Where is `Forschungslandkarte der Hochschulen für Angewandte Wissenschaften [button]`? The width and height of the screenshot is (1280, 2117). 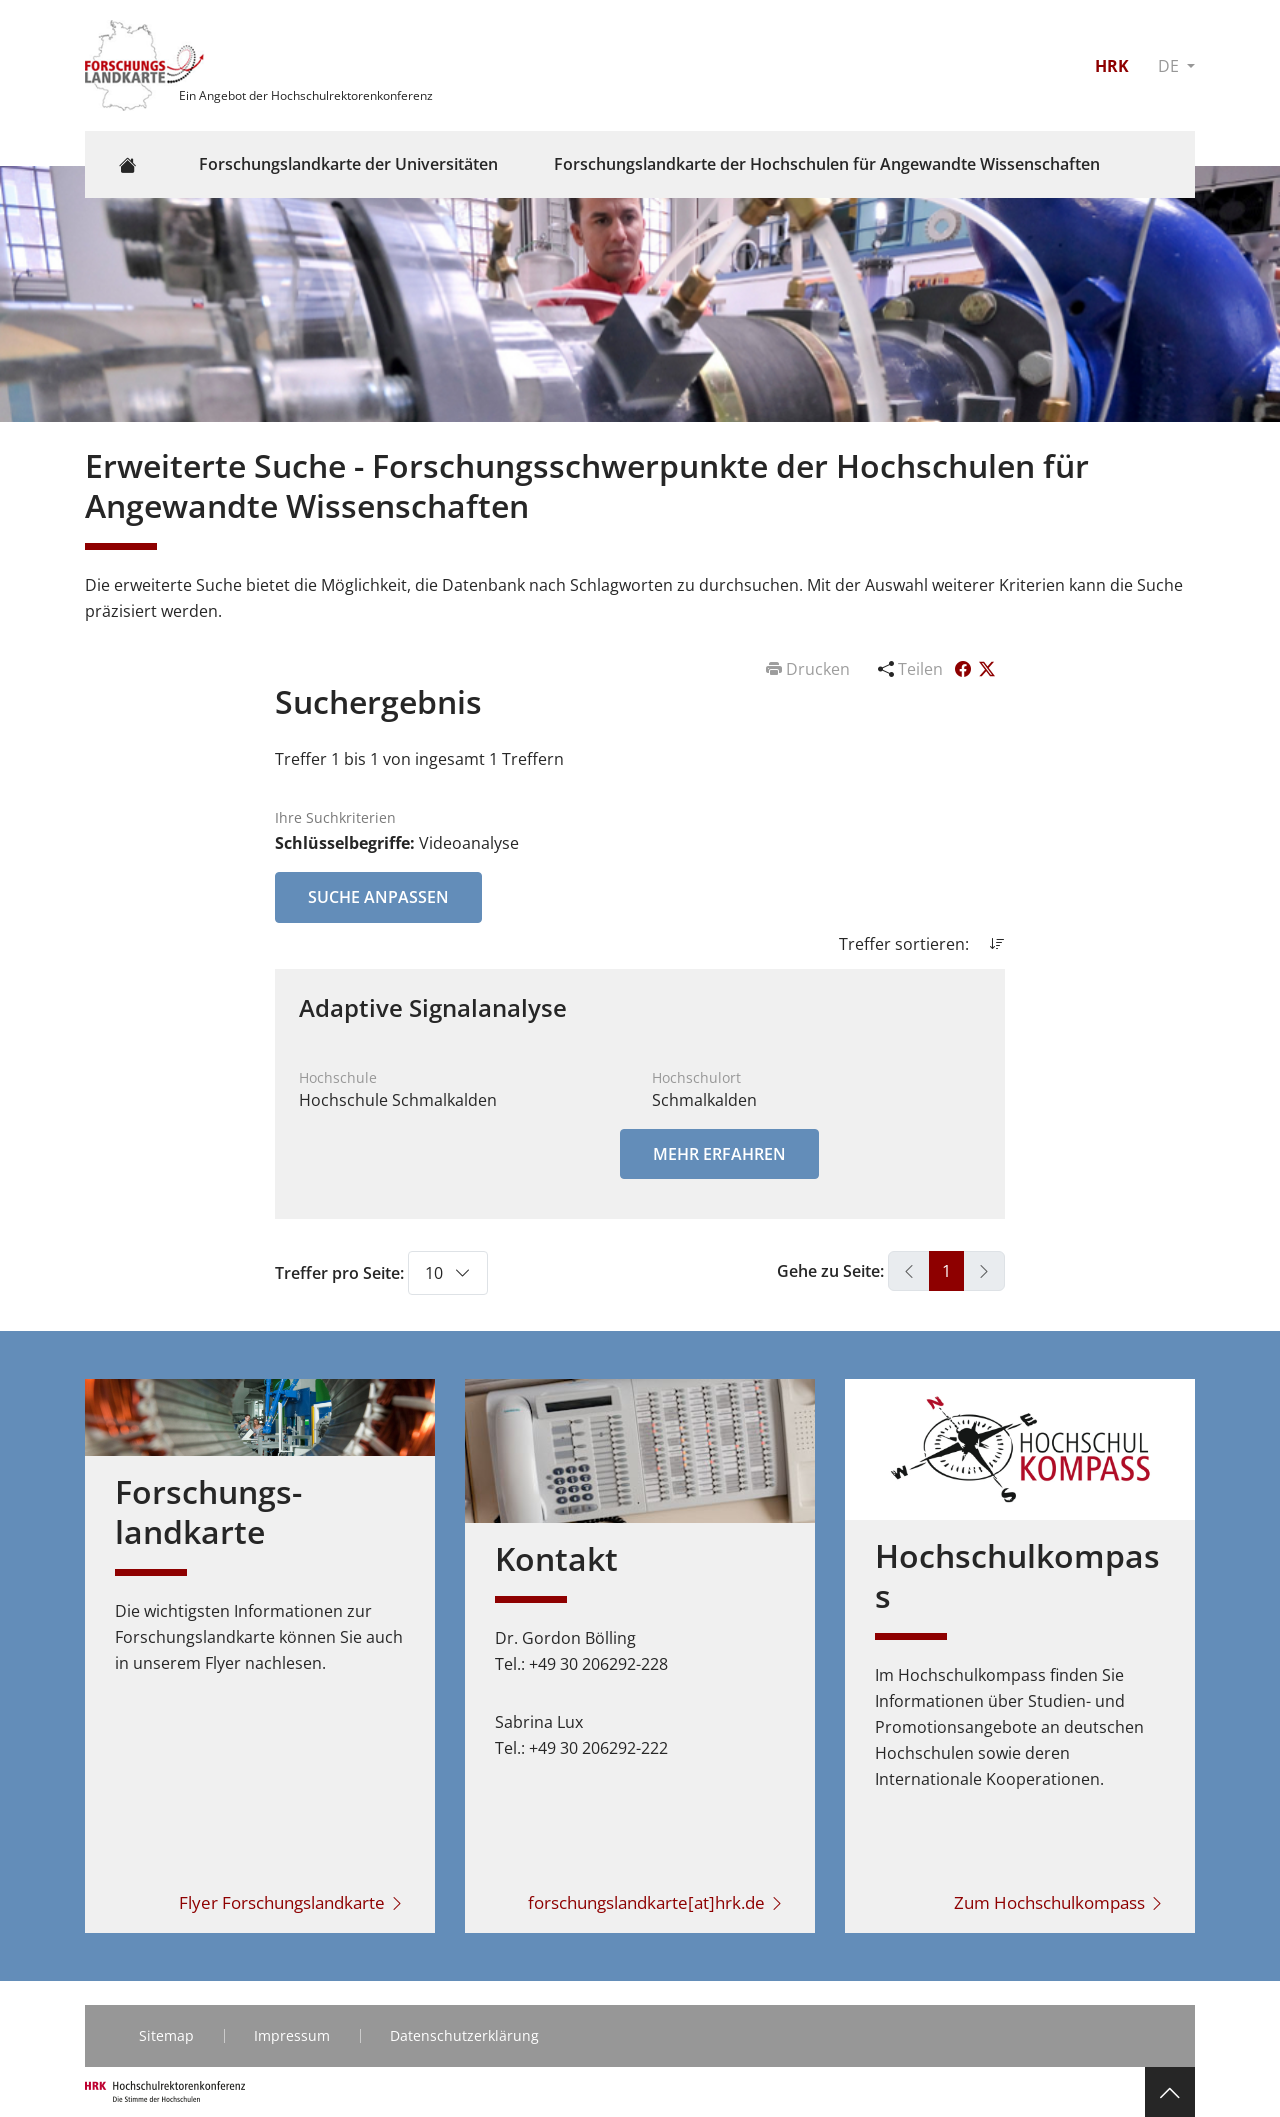
Forschungslandkarte der Hochschulen für Angewandte Wissenschaften [button] is located at coordinates (827, 164).